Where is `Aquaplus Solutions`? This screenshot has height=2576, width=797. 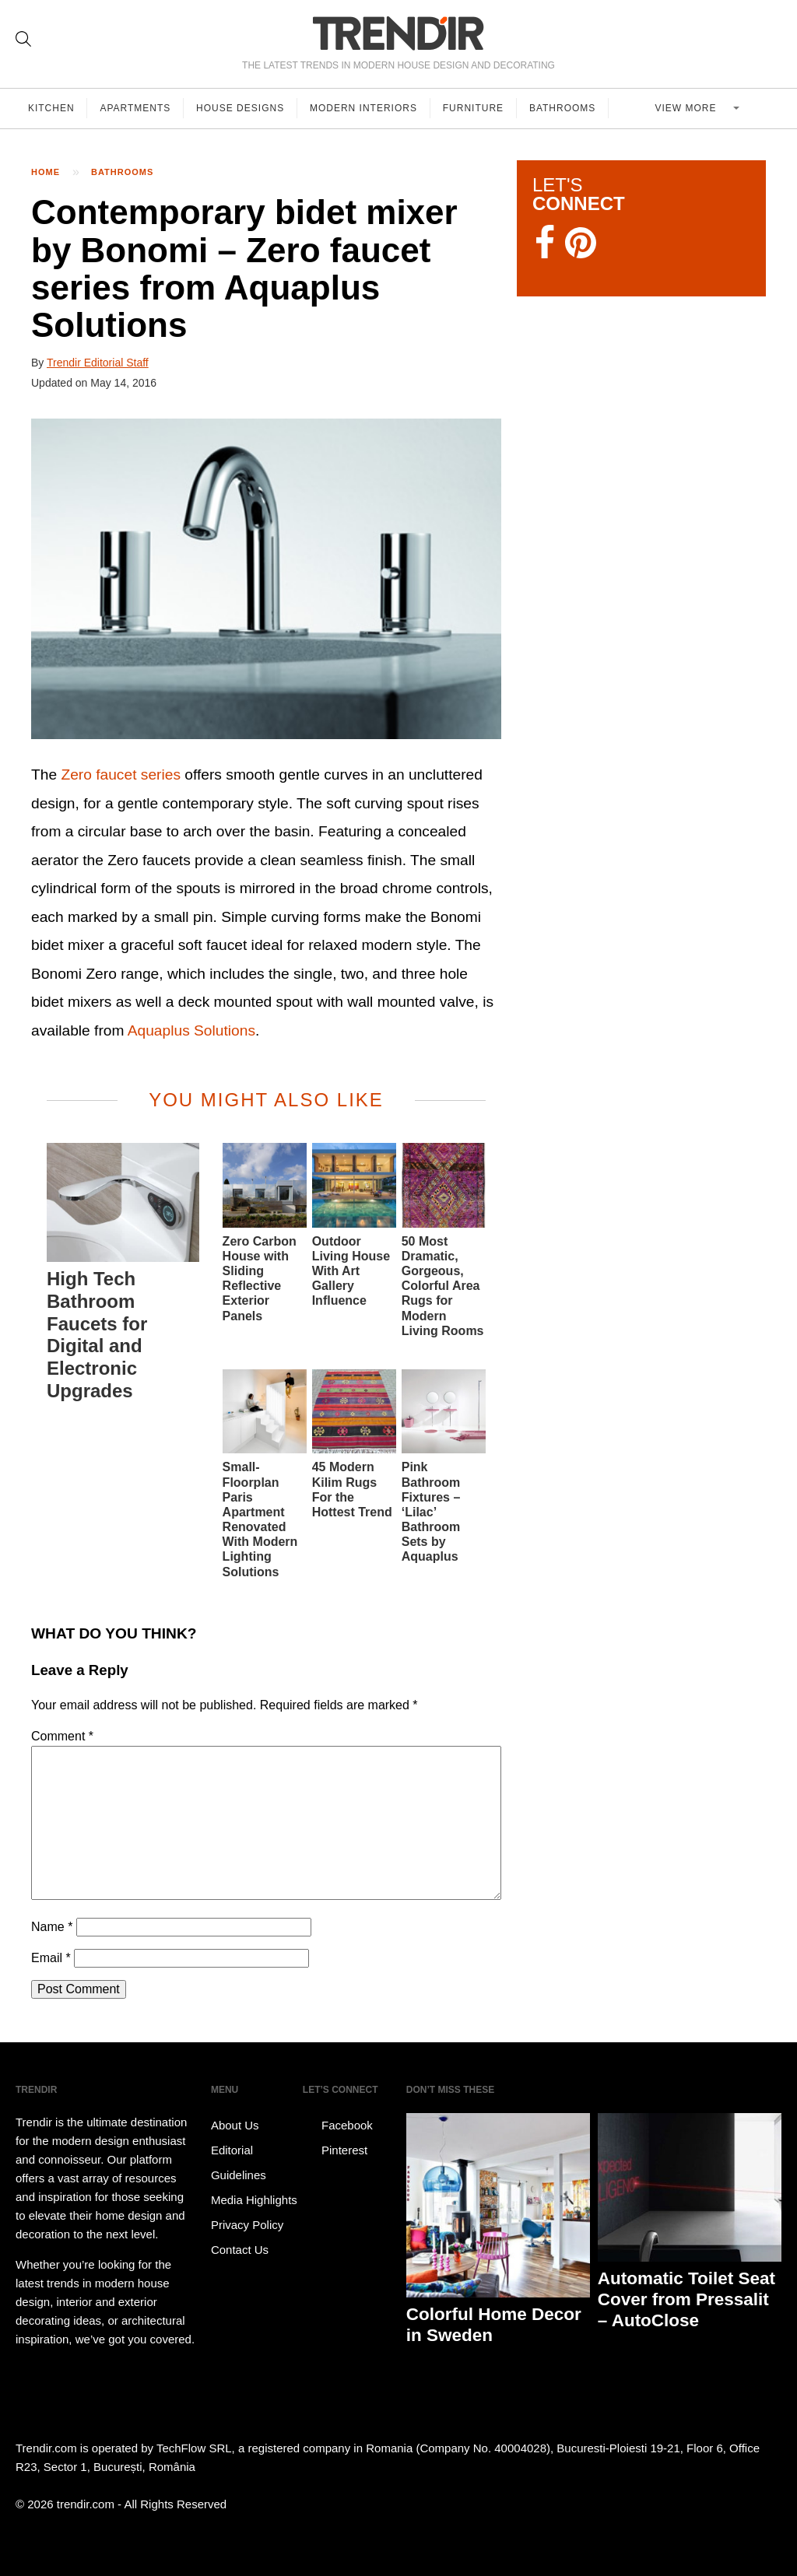
Aquaplus Solutions is located at coordinates (191, 1030).